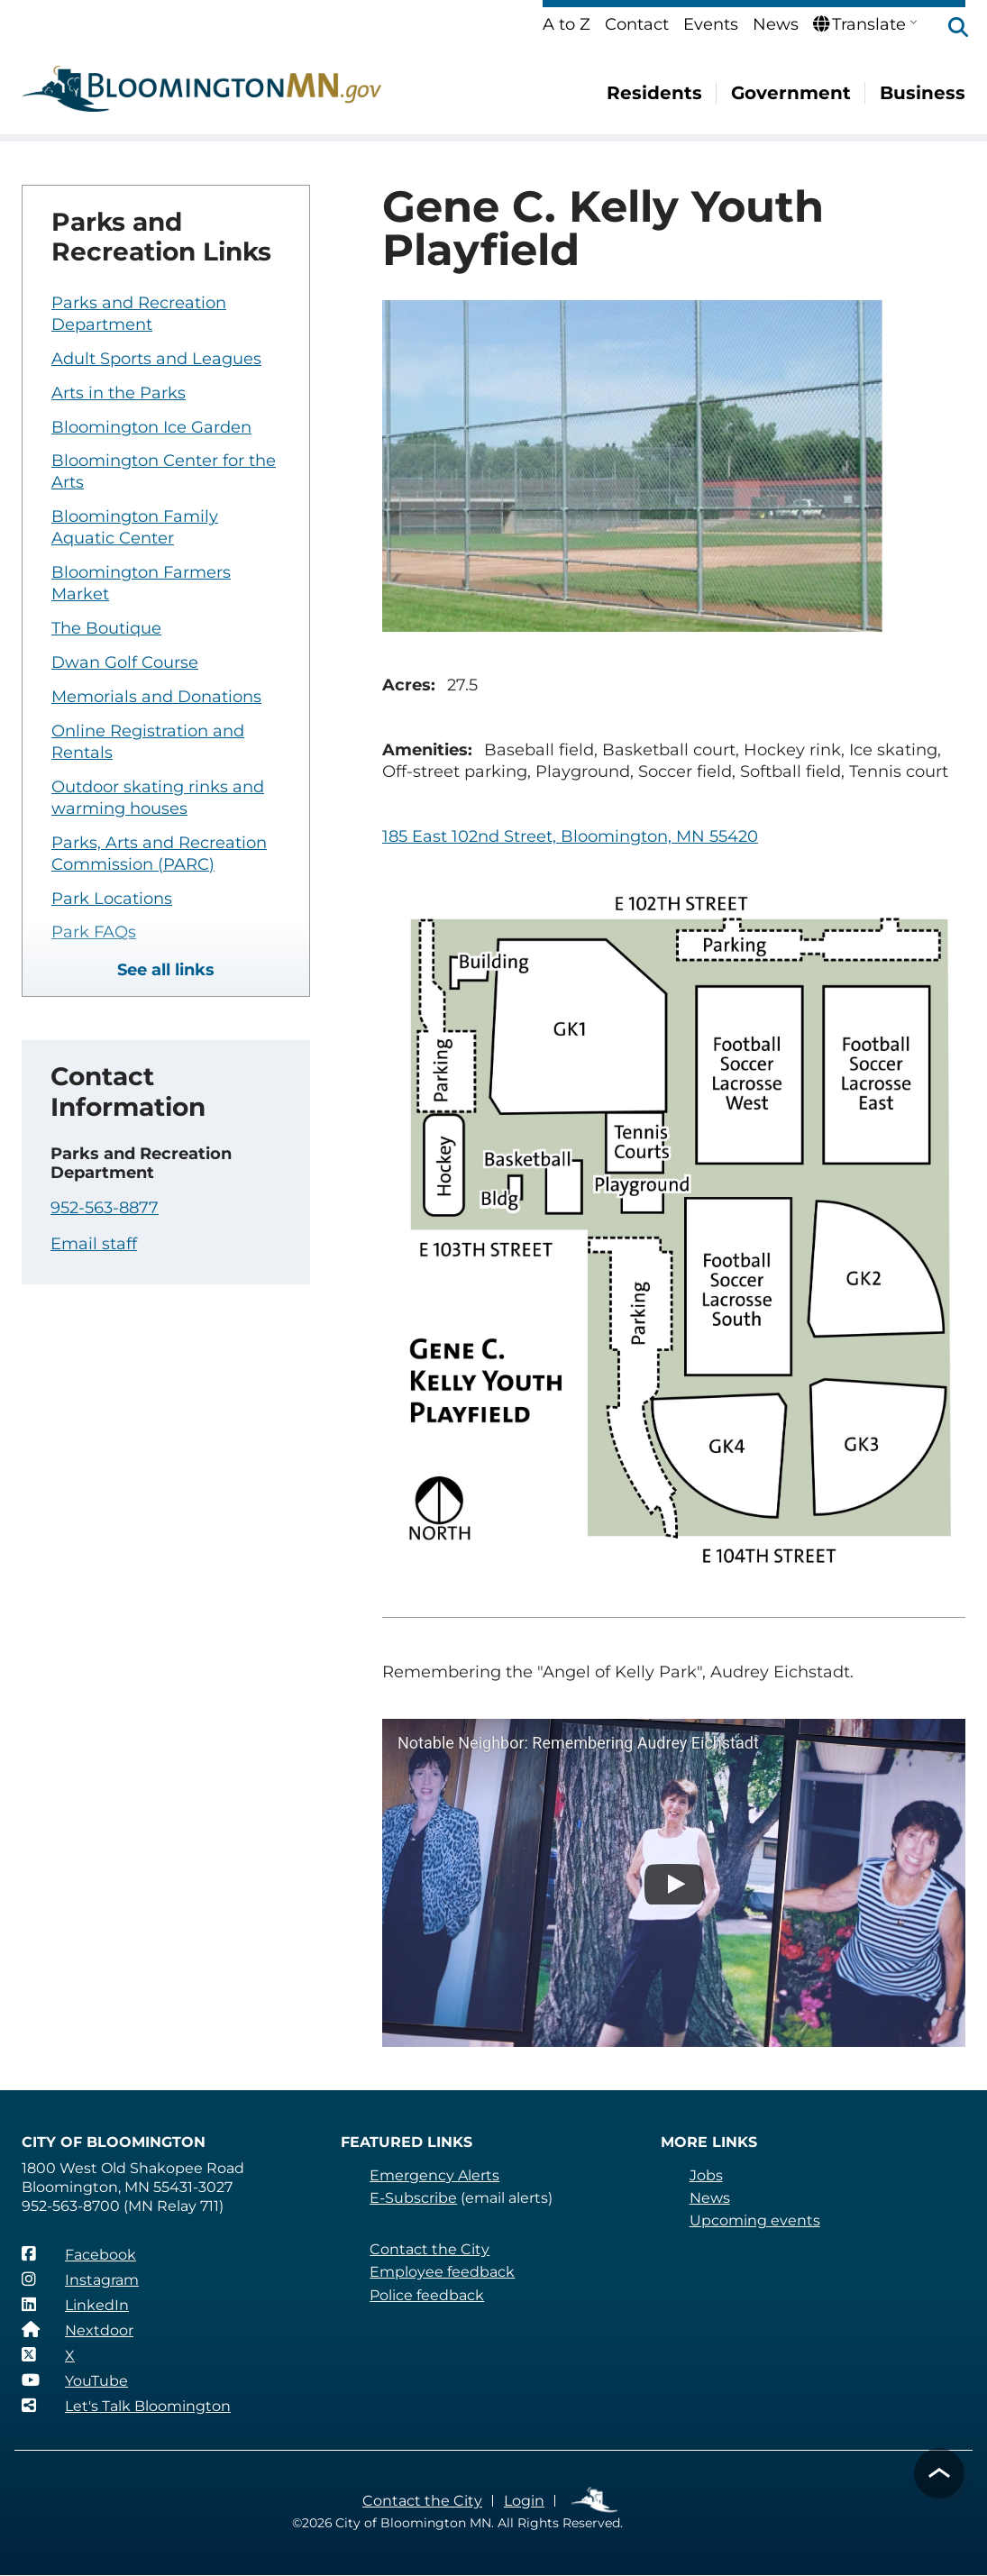 The height and width of the screenshot is (2576, 987). Describe the element at coordinates (922, 93) in the screenshot. I see `Business [menuitem]` at that location.